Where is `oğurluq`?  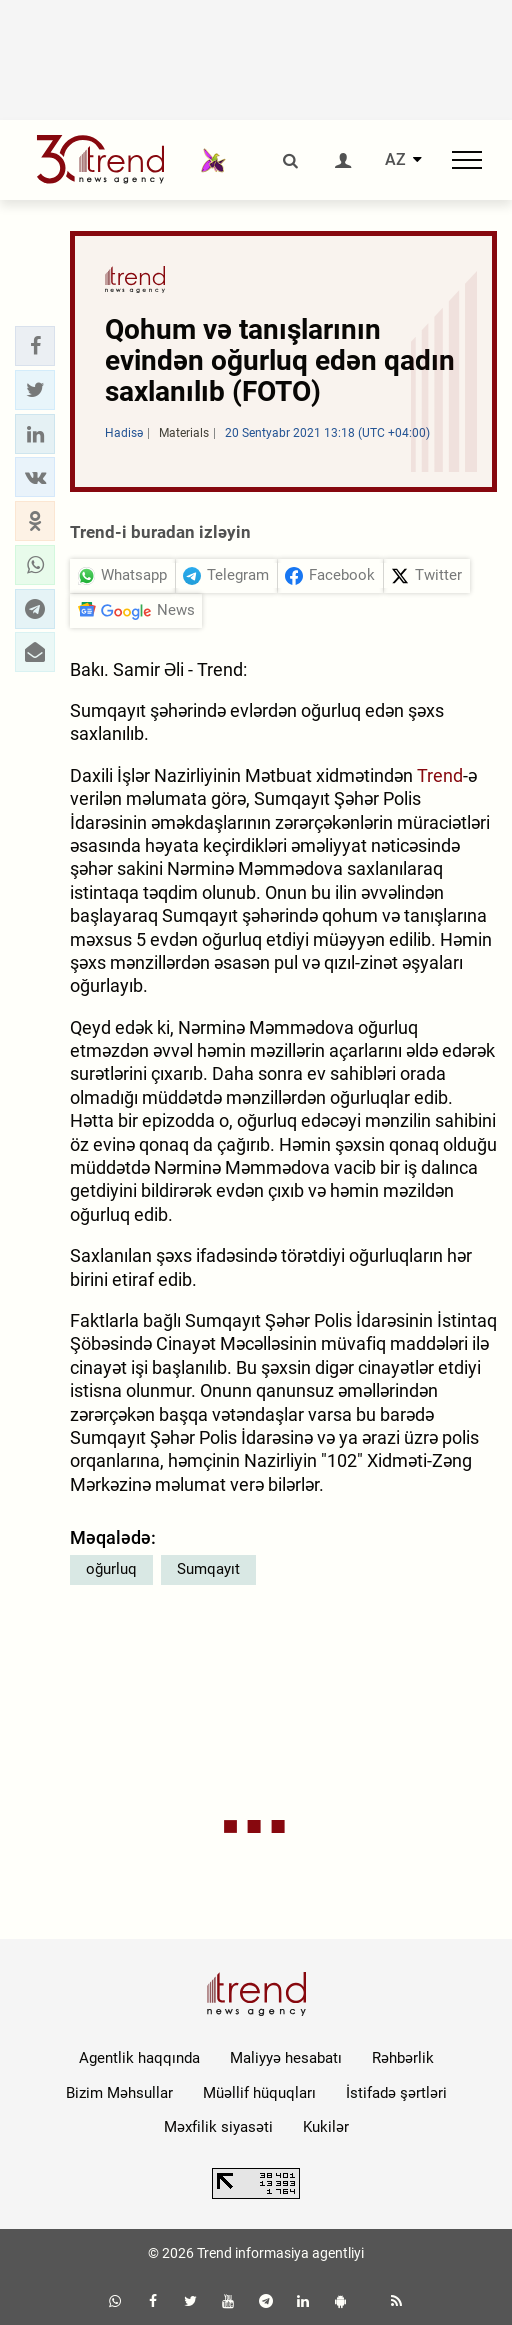
oğurluq is located at coordinates (111, 1569).